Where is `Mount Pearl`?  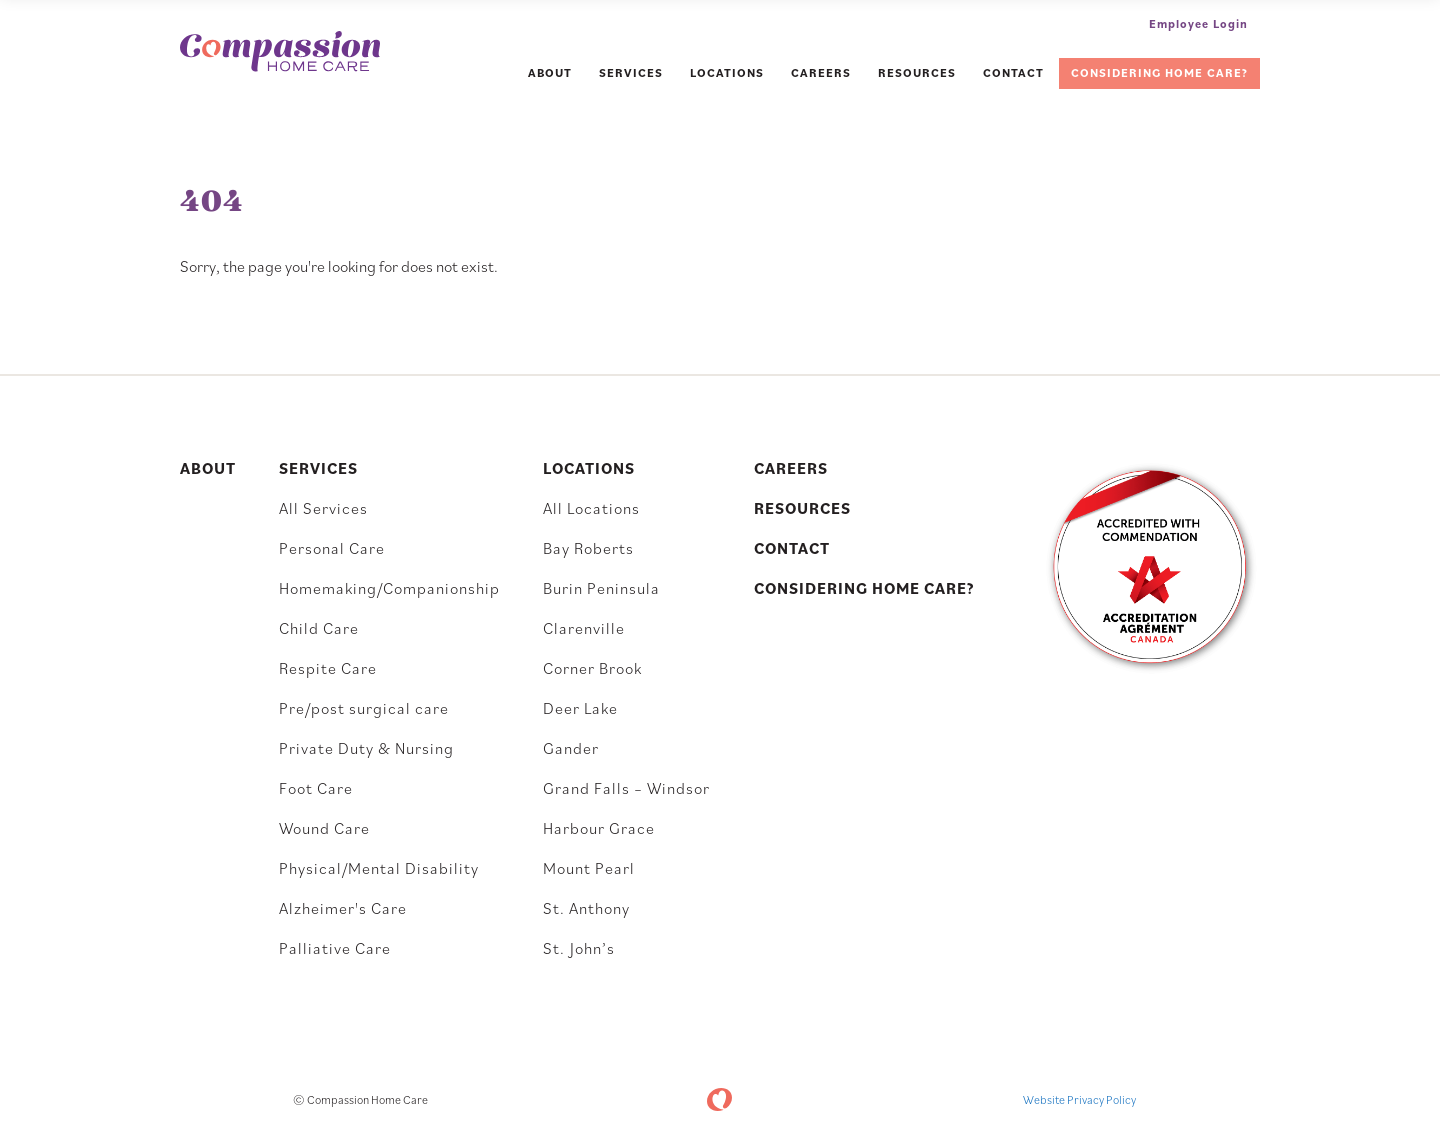 Mount Pearl is located at coordinates (589, 868).